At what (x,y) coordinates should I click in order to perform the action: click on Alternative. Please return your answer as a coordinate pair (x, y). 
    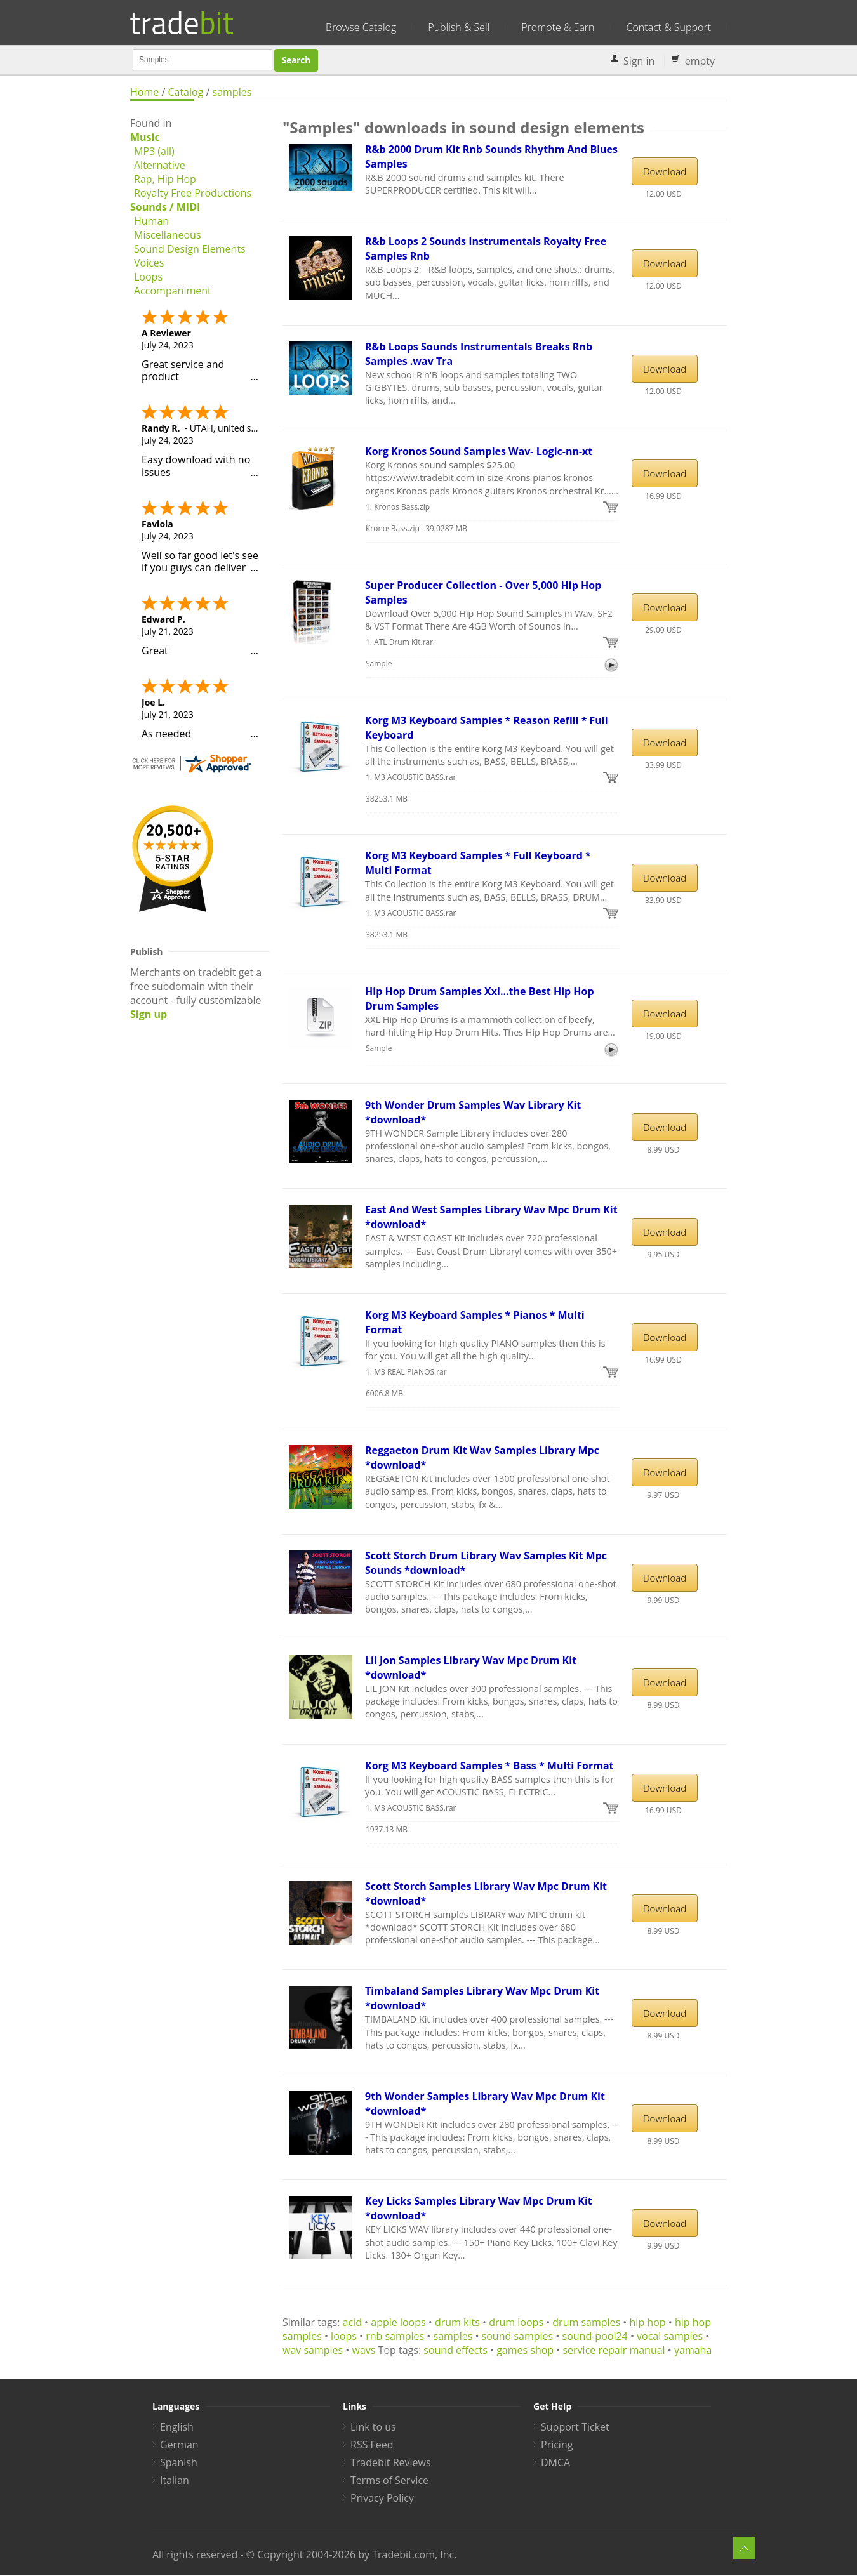
    Looking at the image, I should click on (159, 165).